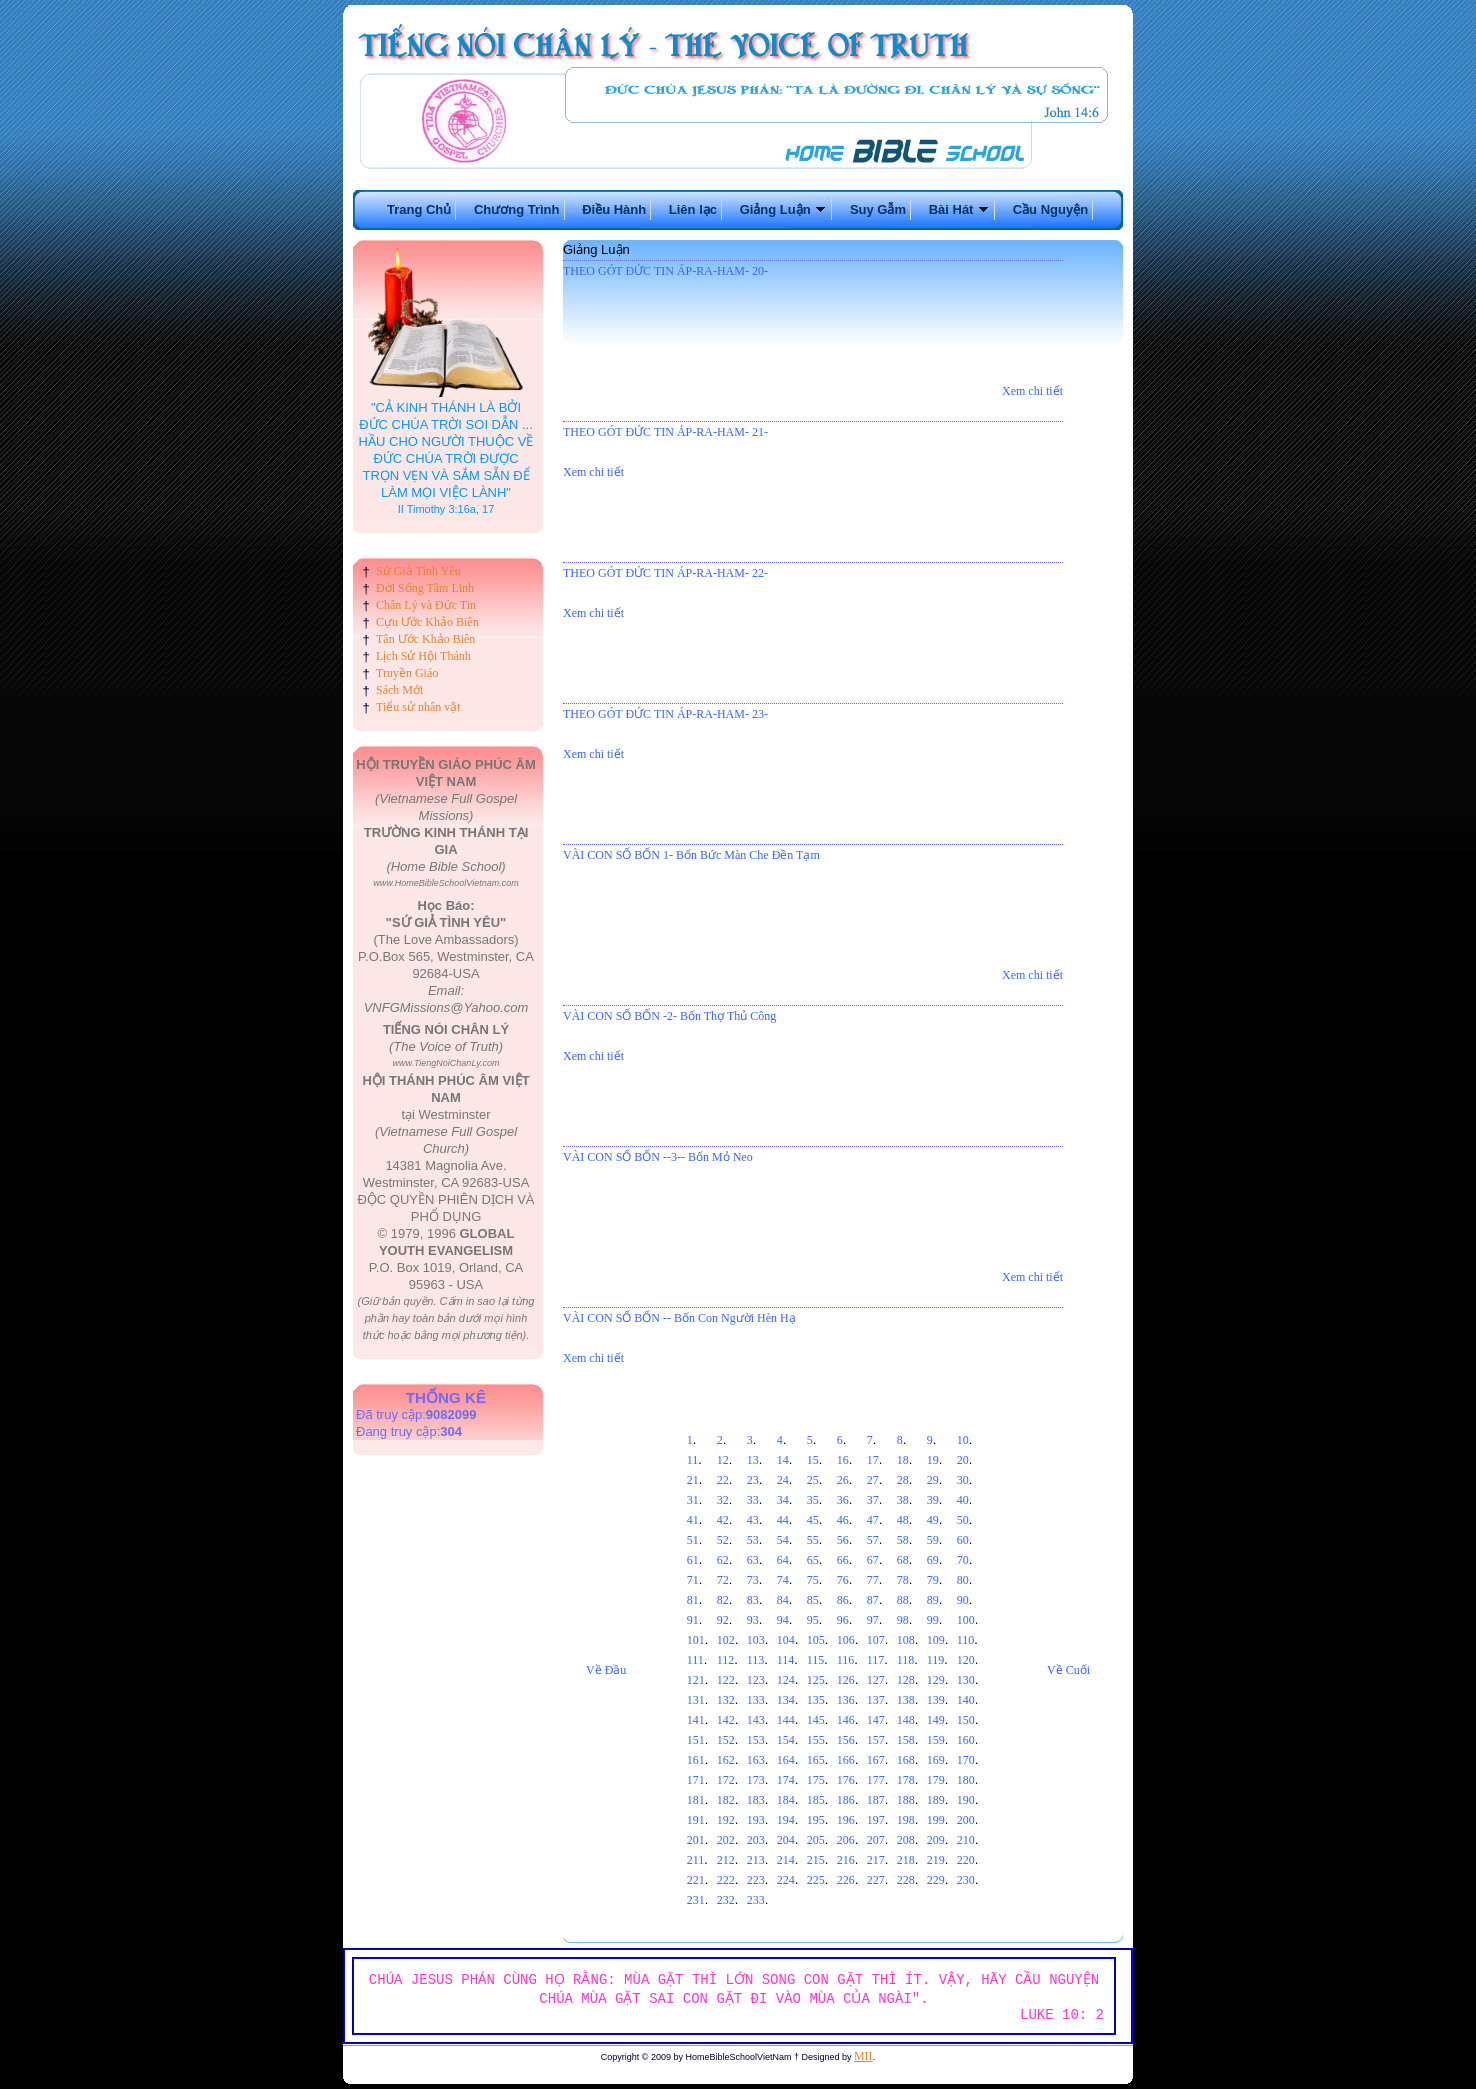 The height and width of the screenshot is (2089, 1476). I want to click on 30, so click(963, 1480).